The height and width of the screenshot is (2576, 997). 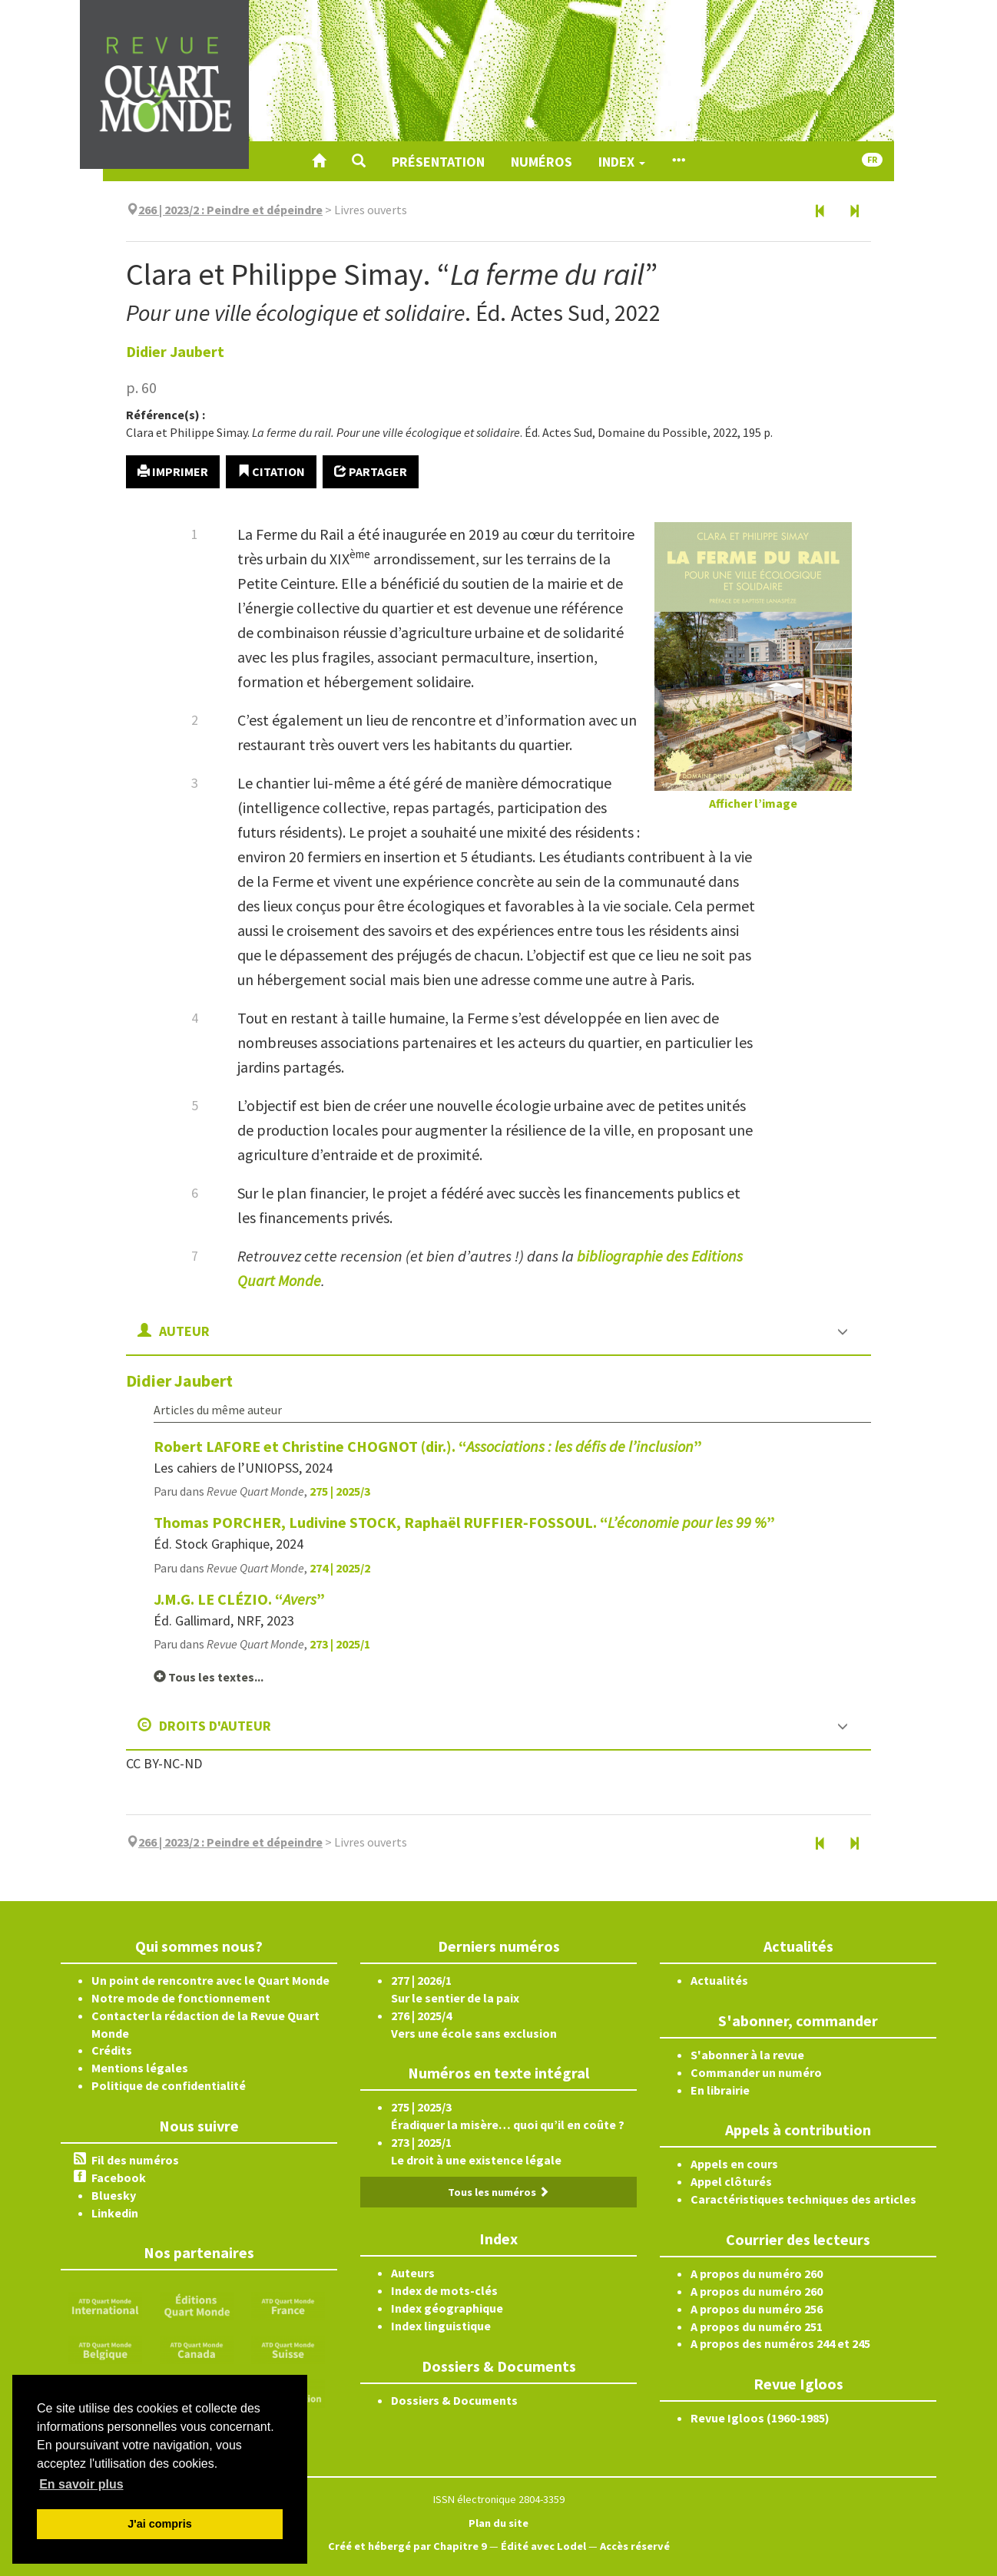 I want to click on S'abonner à la revue, so click(x=747, y=2054).